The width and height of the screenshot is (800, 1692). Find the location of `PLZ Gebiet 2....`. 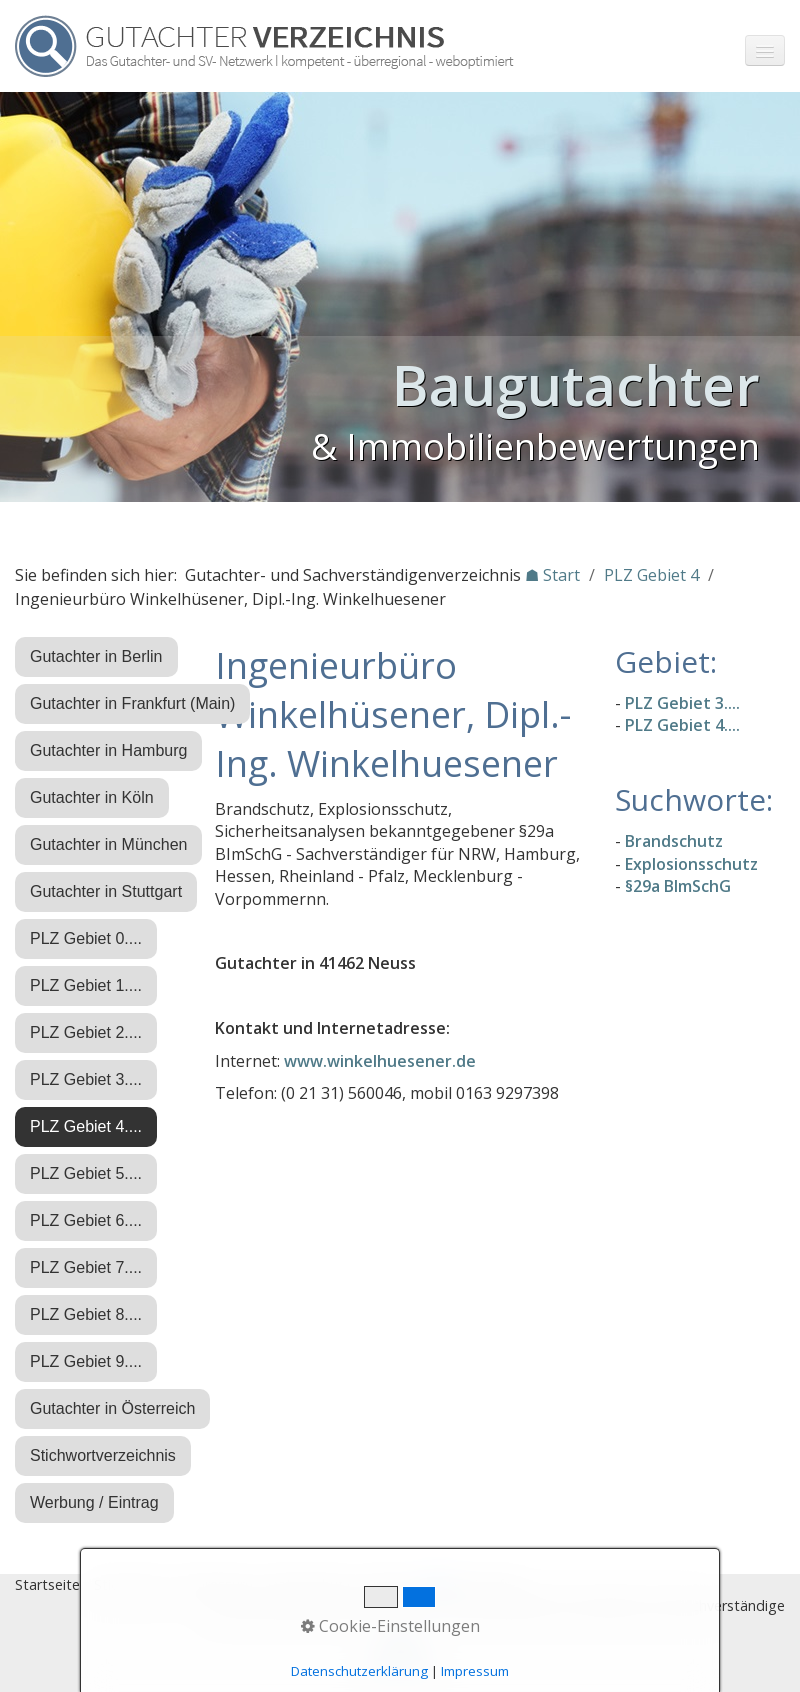

PLZ Gebiet 2.... is located at coordinates (86, 1032).